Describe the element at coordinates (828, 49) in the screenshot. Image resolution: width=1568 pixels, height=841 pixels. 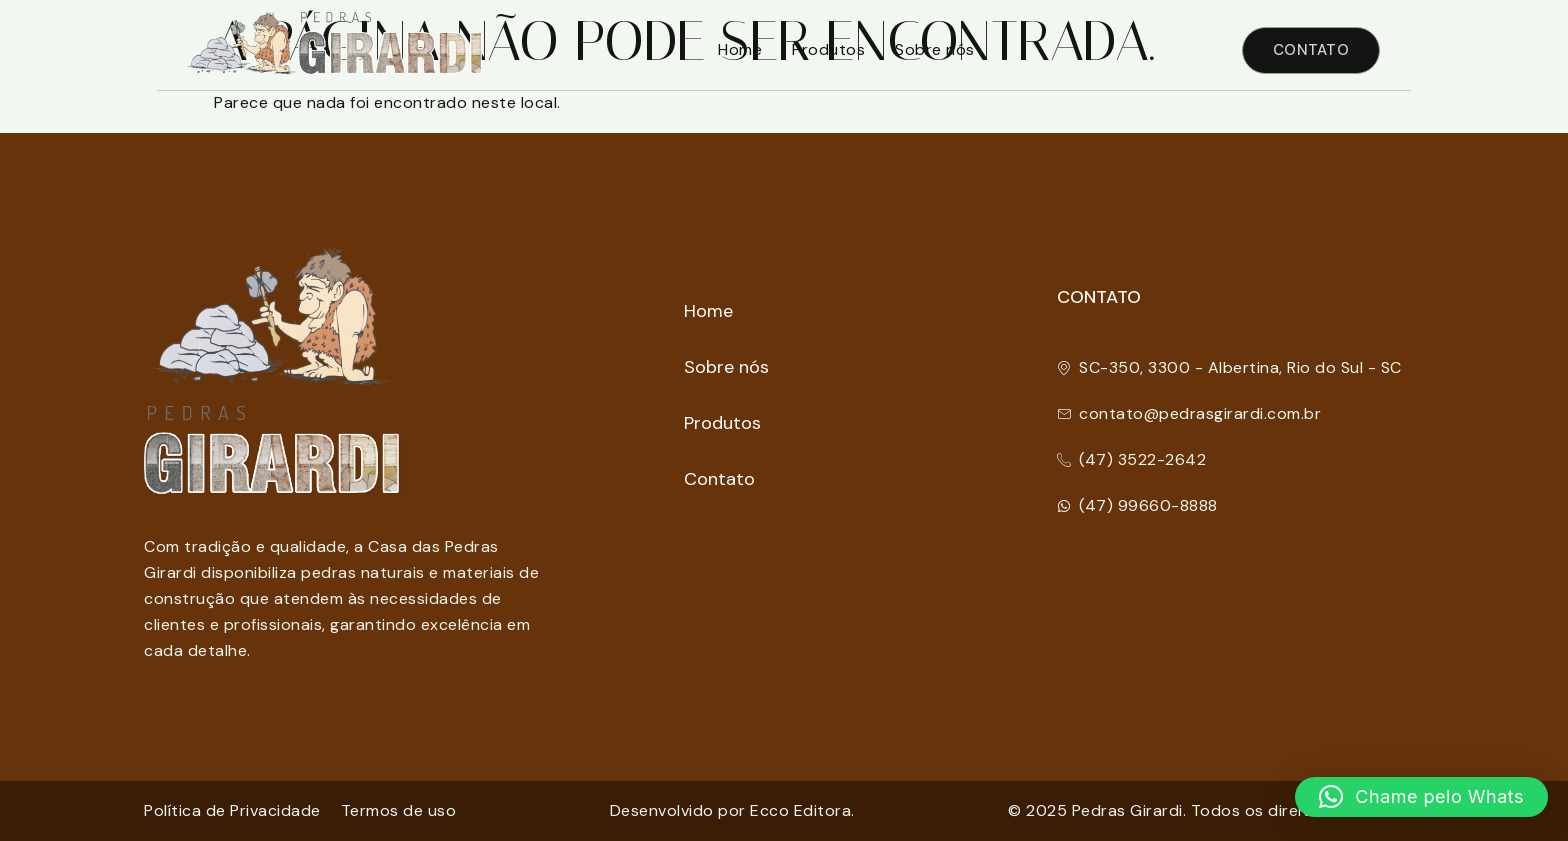
I see `Produtos` at that location.